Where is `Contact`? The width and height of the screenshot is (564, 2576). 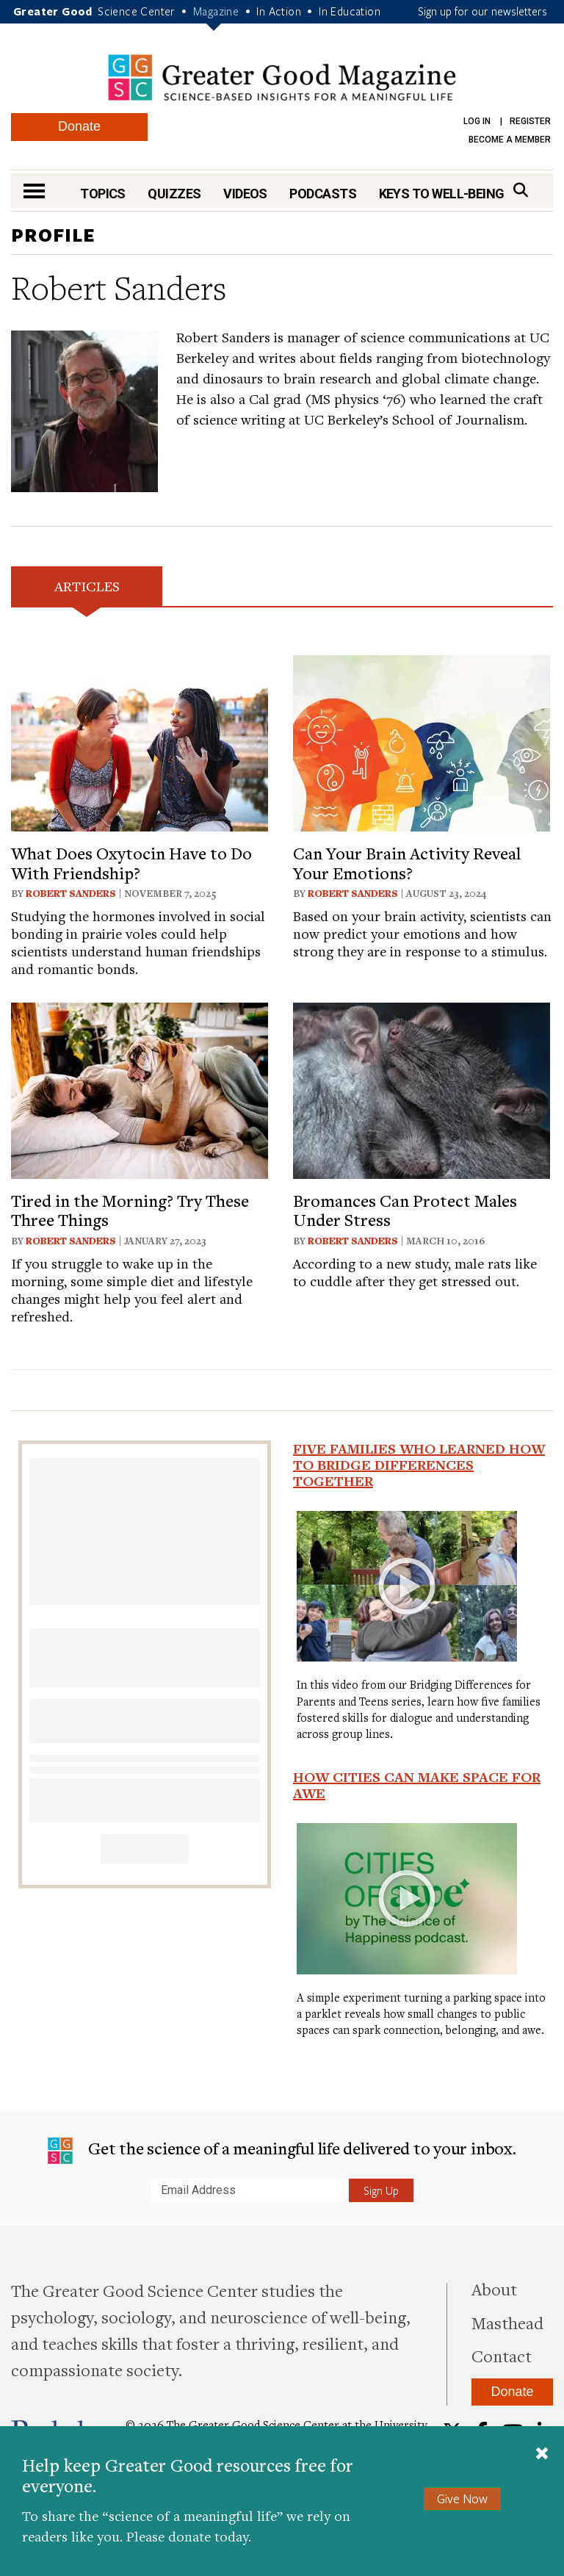
Contact is located at coordinates (501, 2356).